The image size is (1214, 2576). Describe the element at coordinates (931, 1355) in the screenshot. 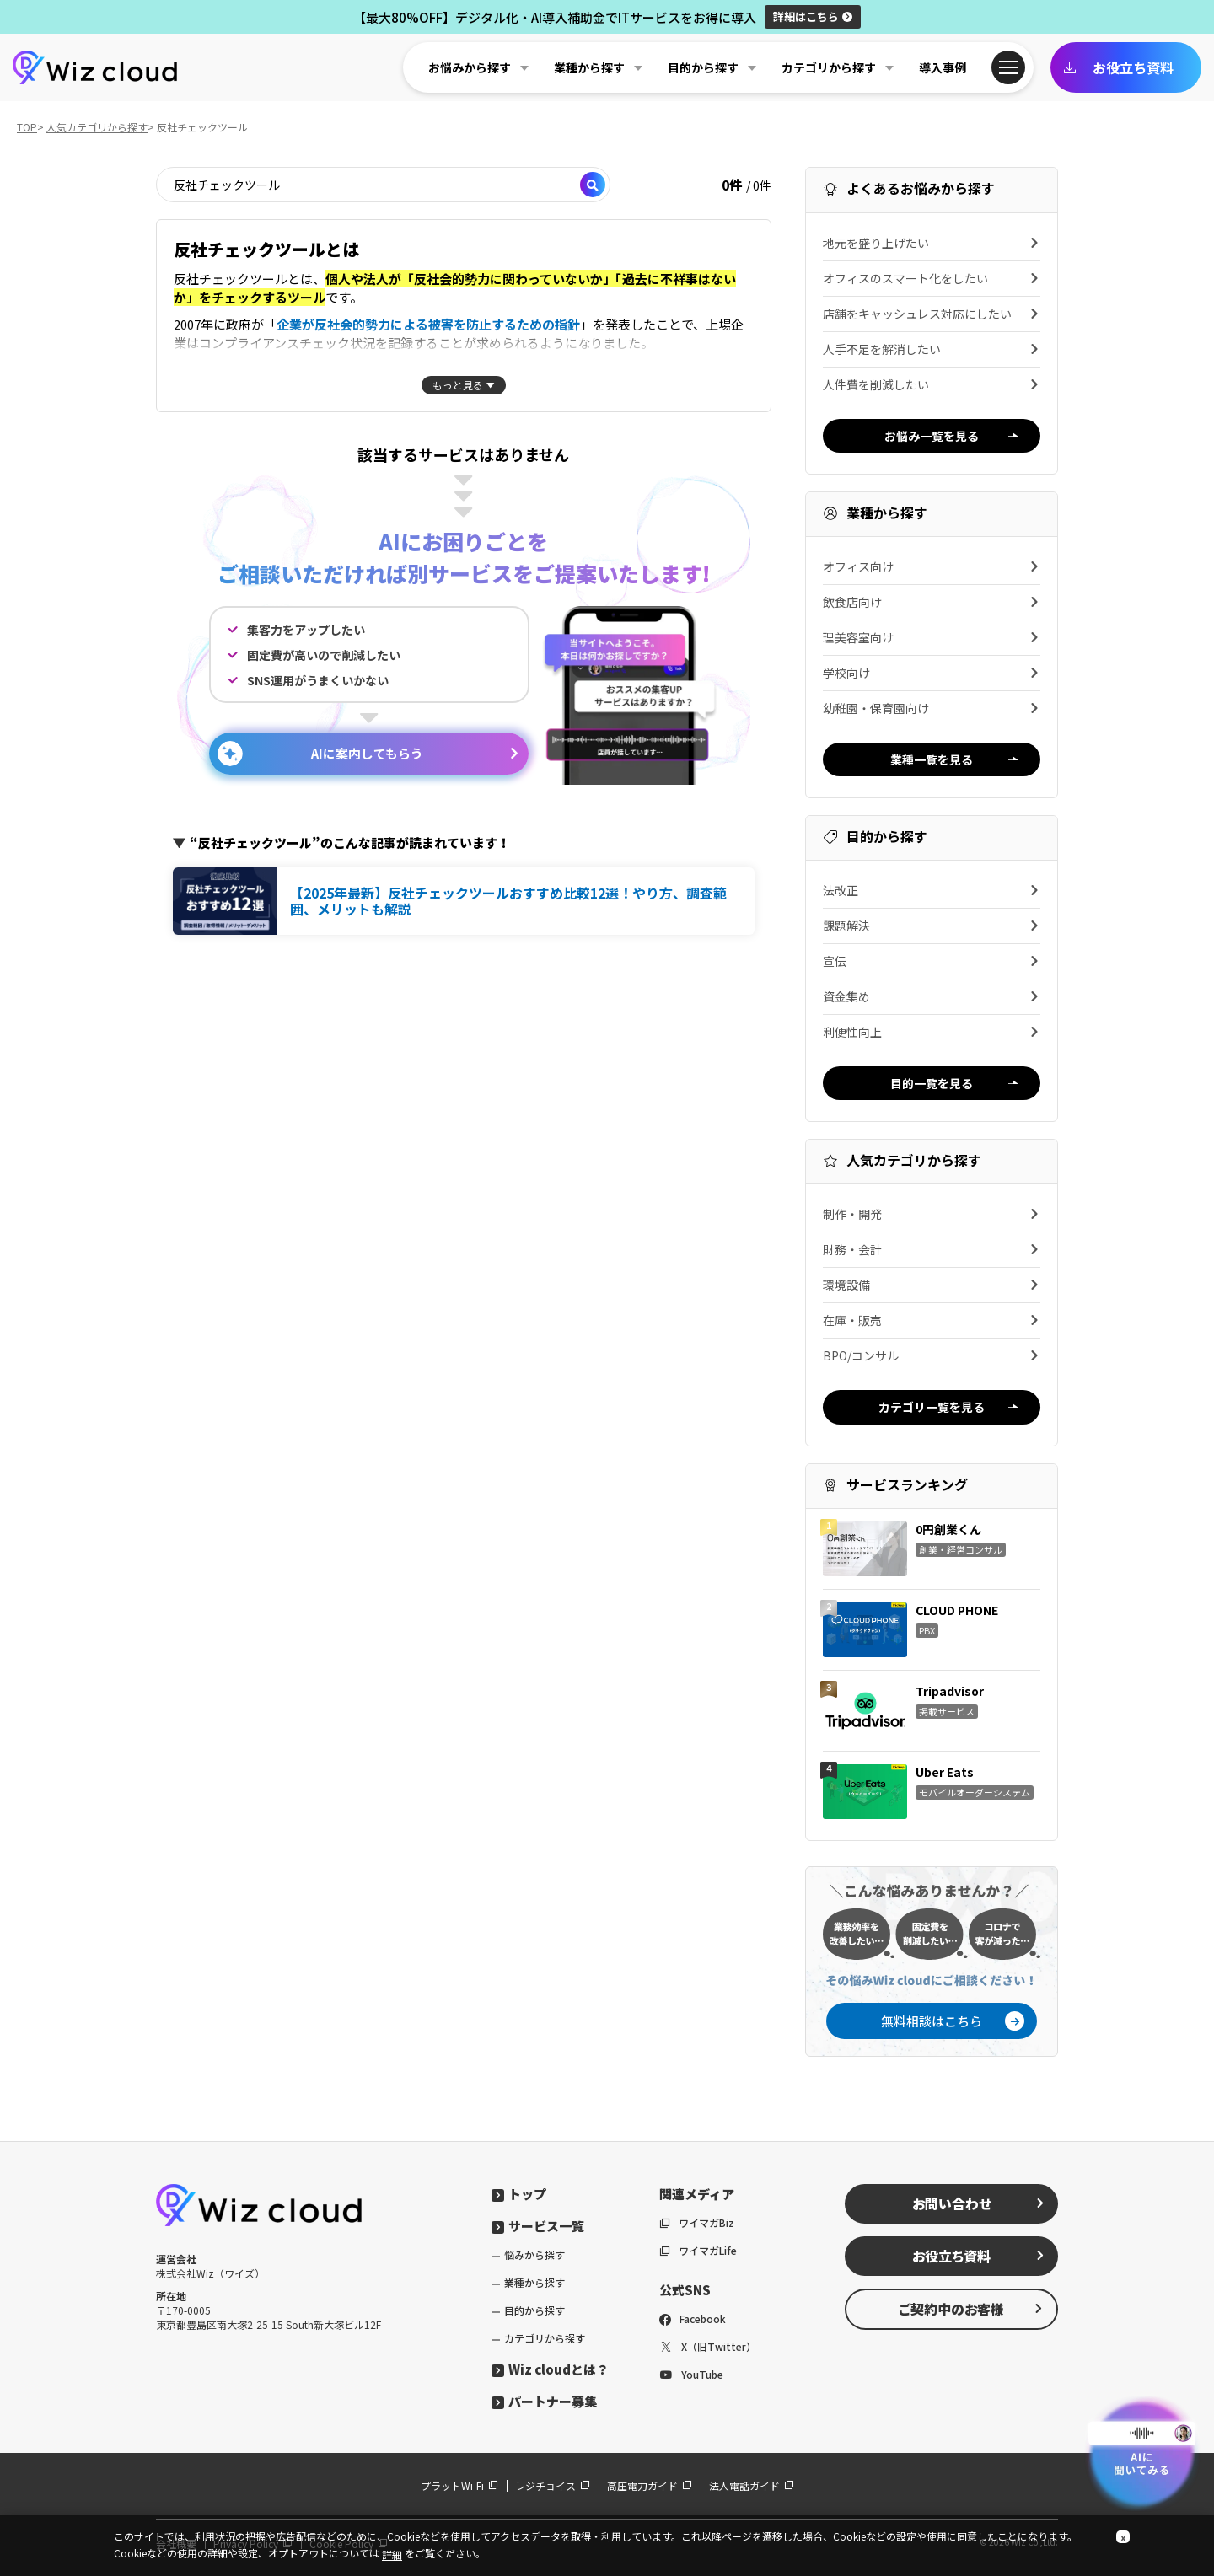

I see `BPO/コンサル` at that location.